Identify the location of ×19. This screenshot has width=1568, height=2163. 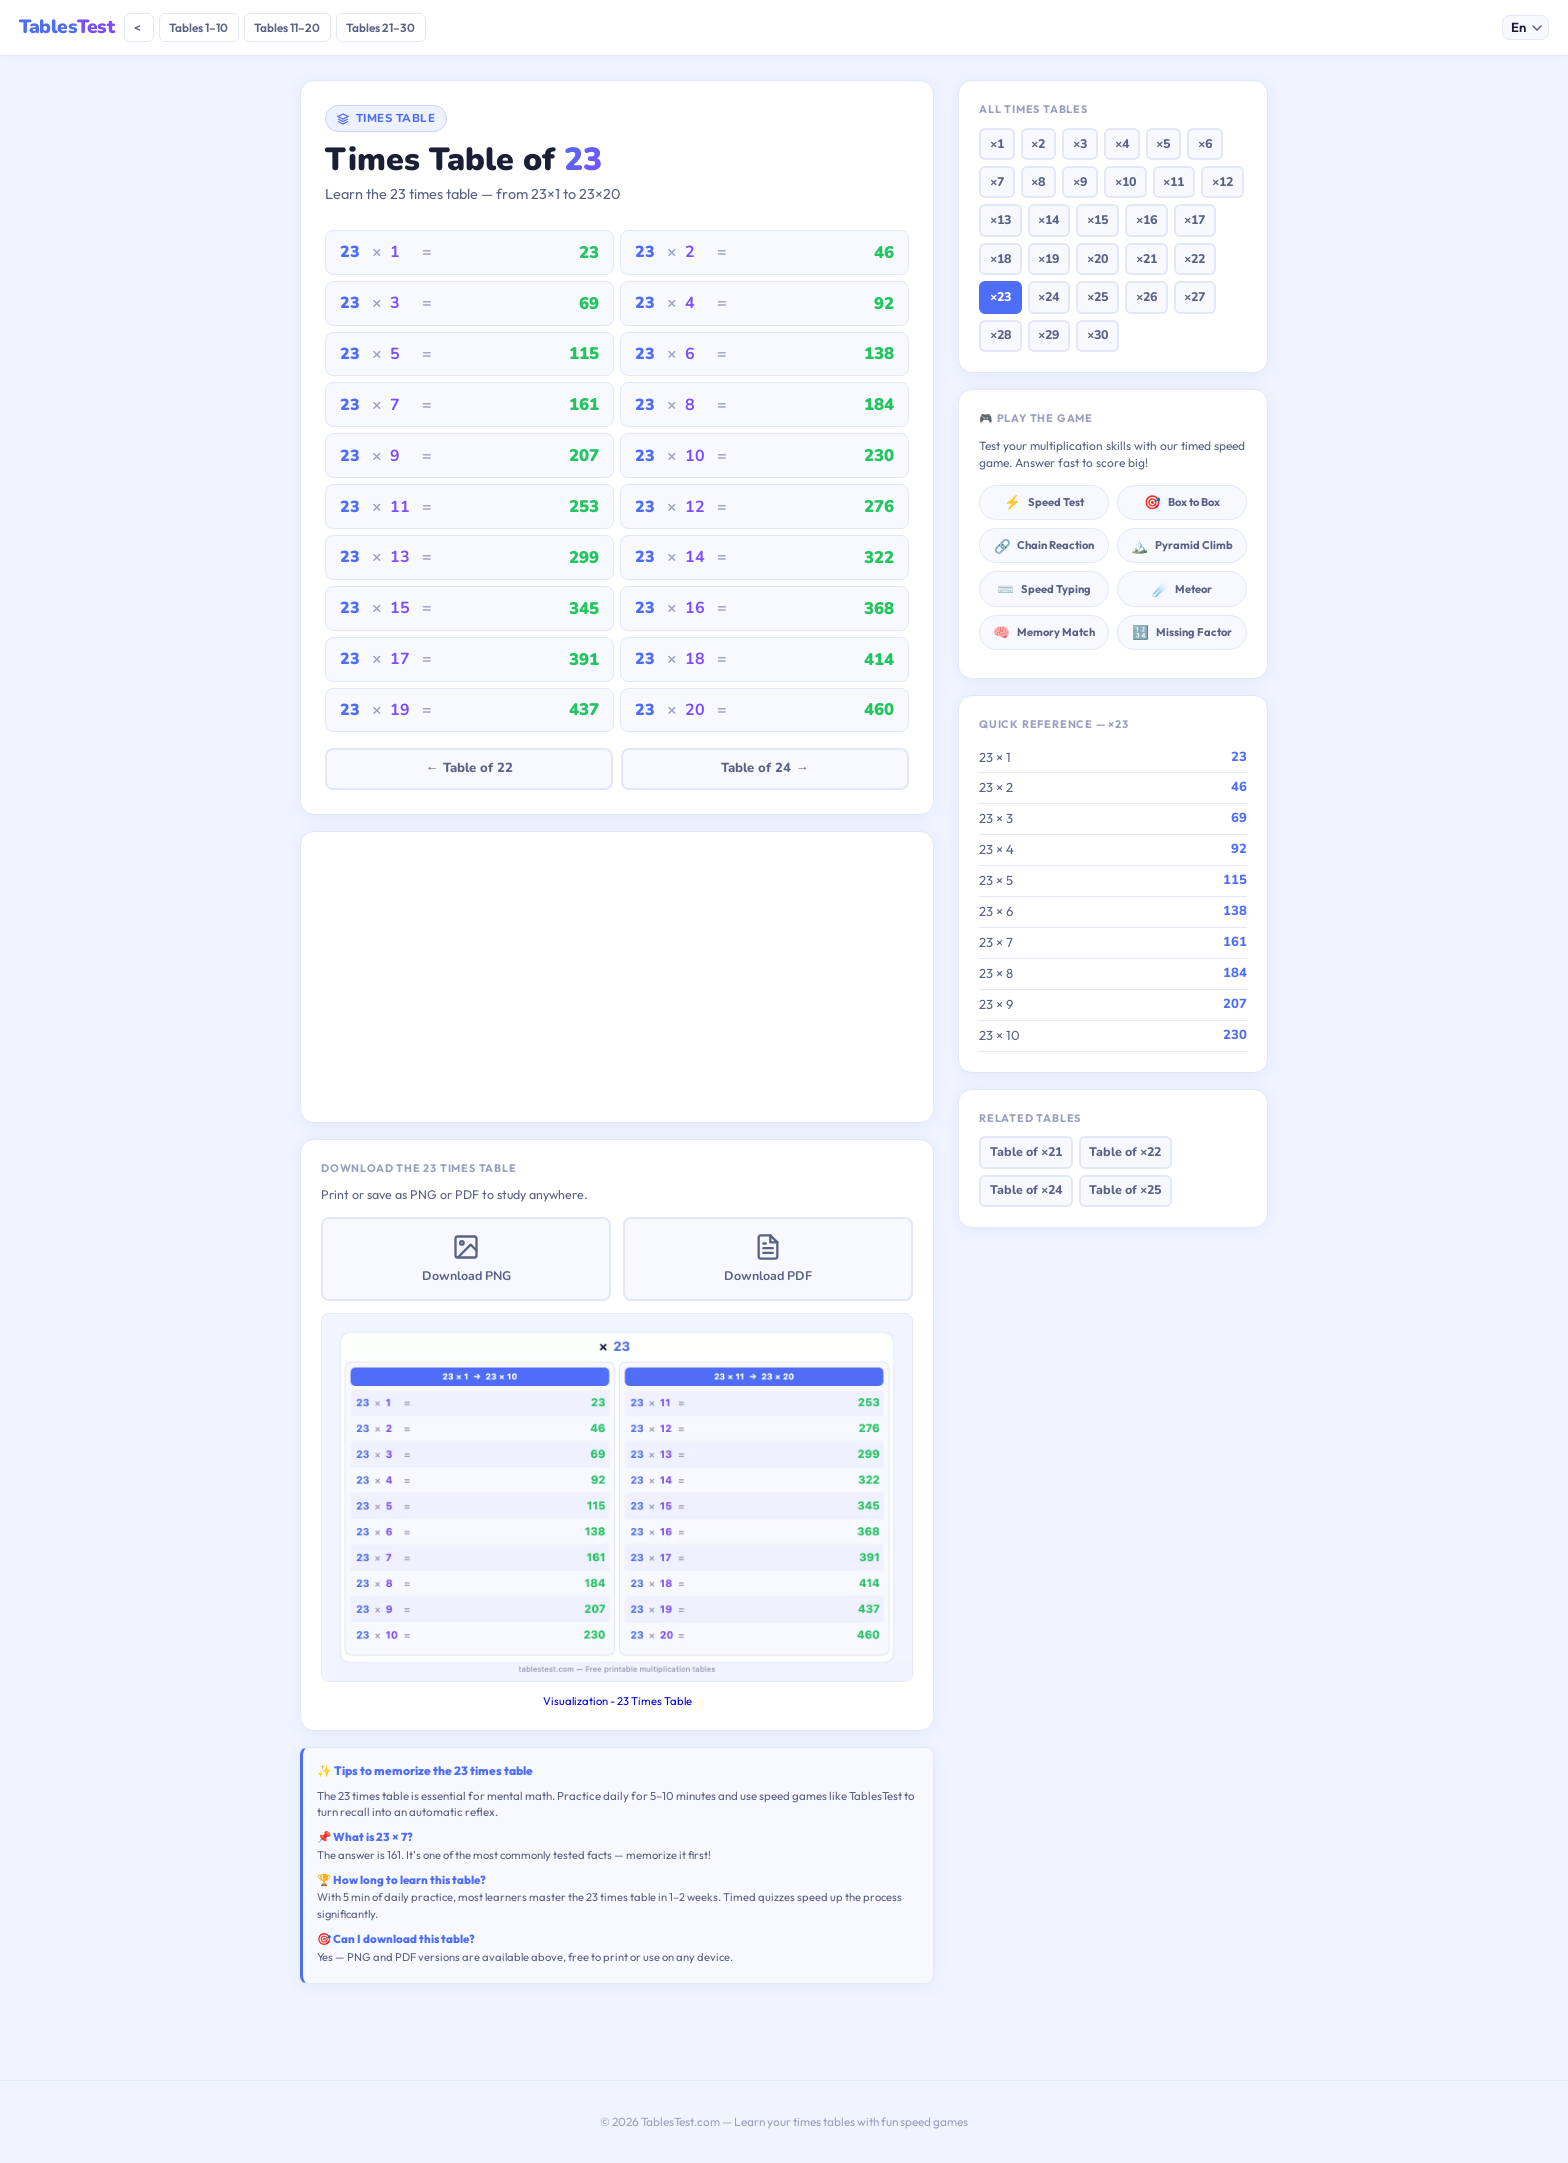
(1048, 258).